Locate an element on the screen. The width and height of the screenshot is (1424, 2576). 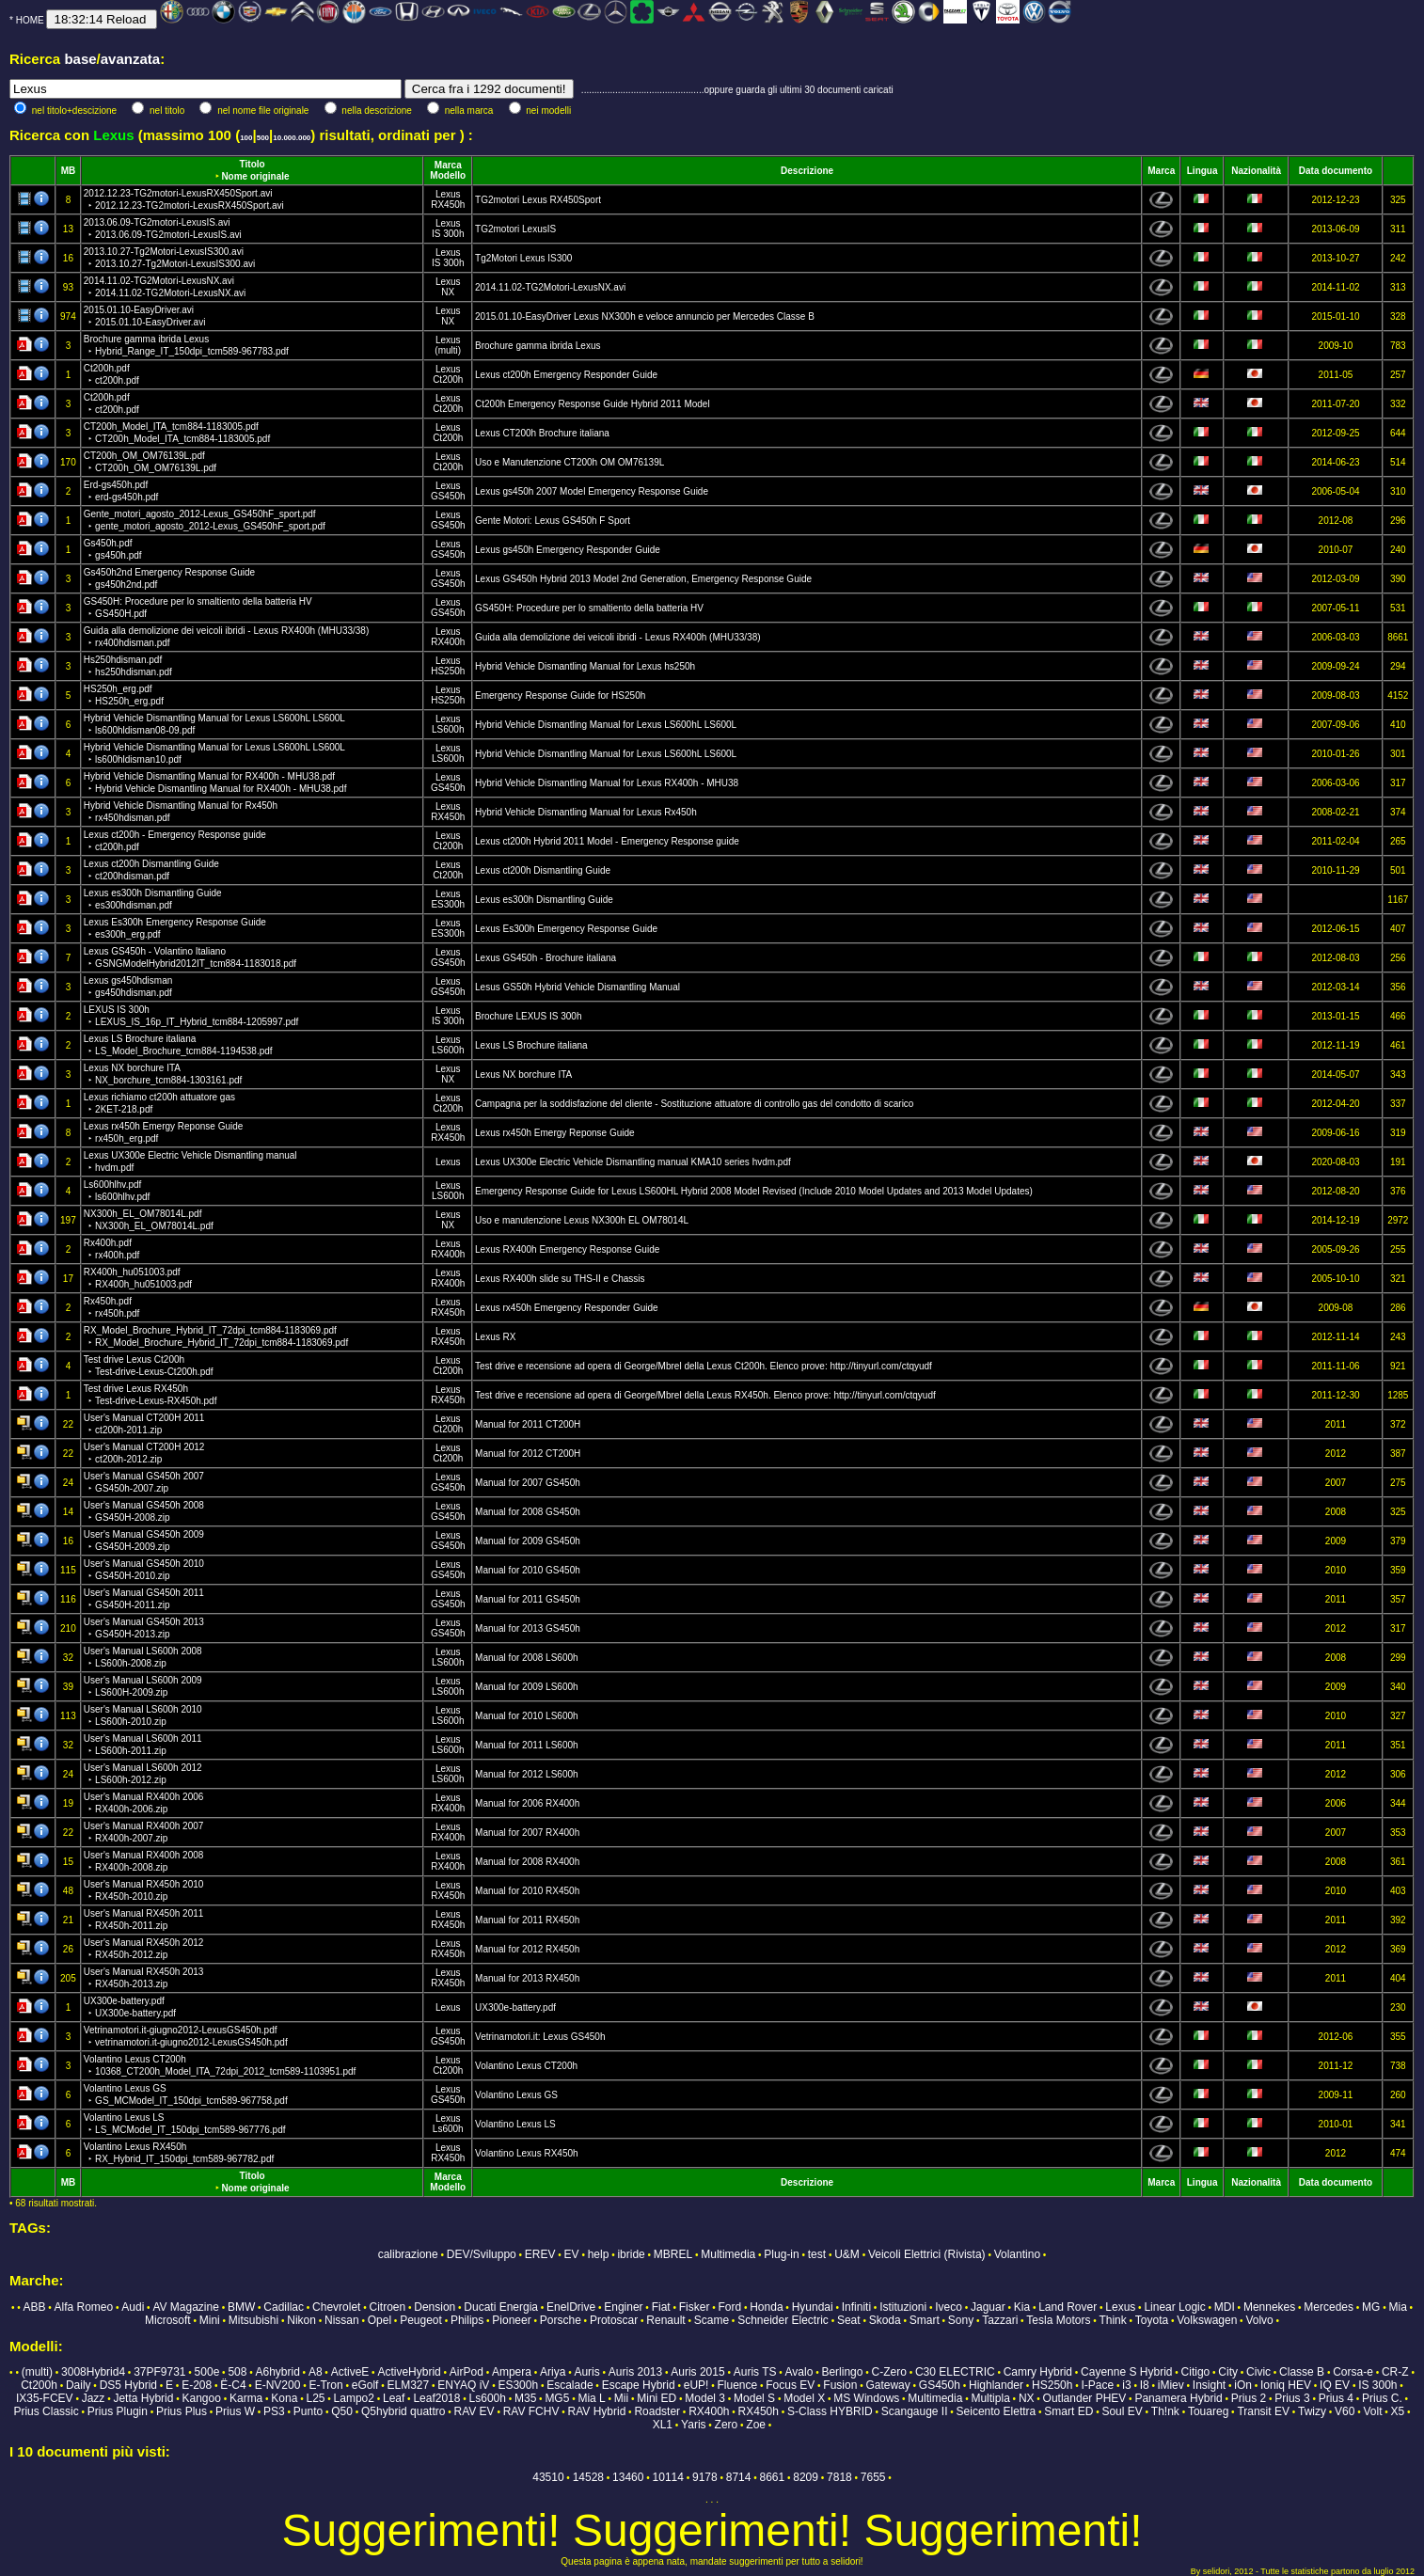
Tg2Motori Lexus IS300 is located at coordinates (523, 258).